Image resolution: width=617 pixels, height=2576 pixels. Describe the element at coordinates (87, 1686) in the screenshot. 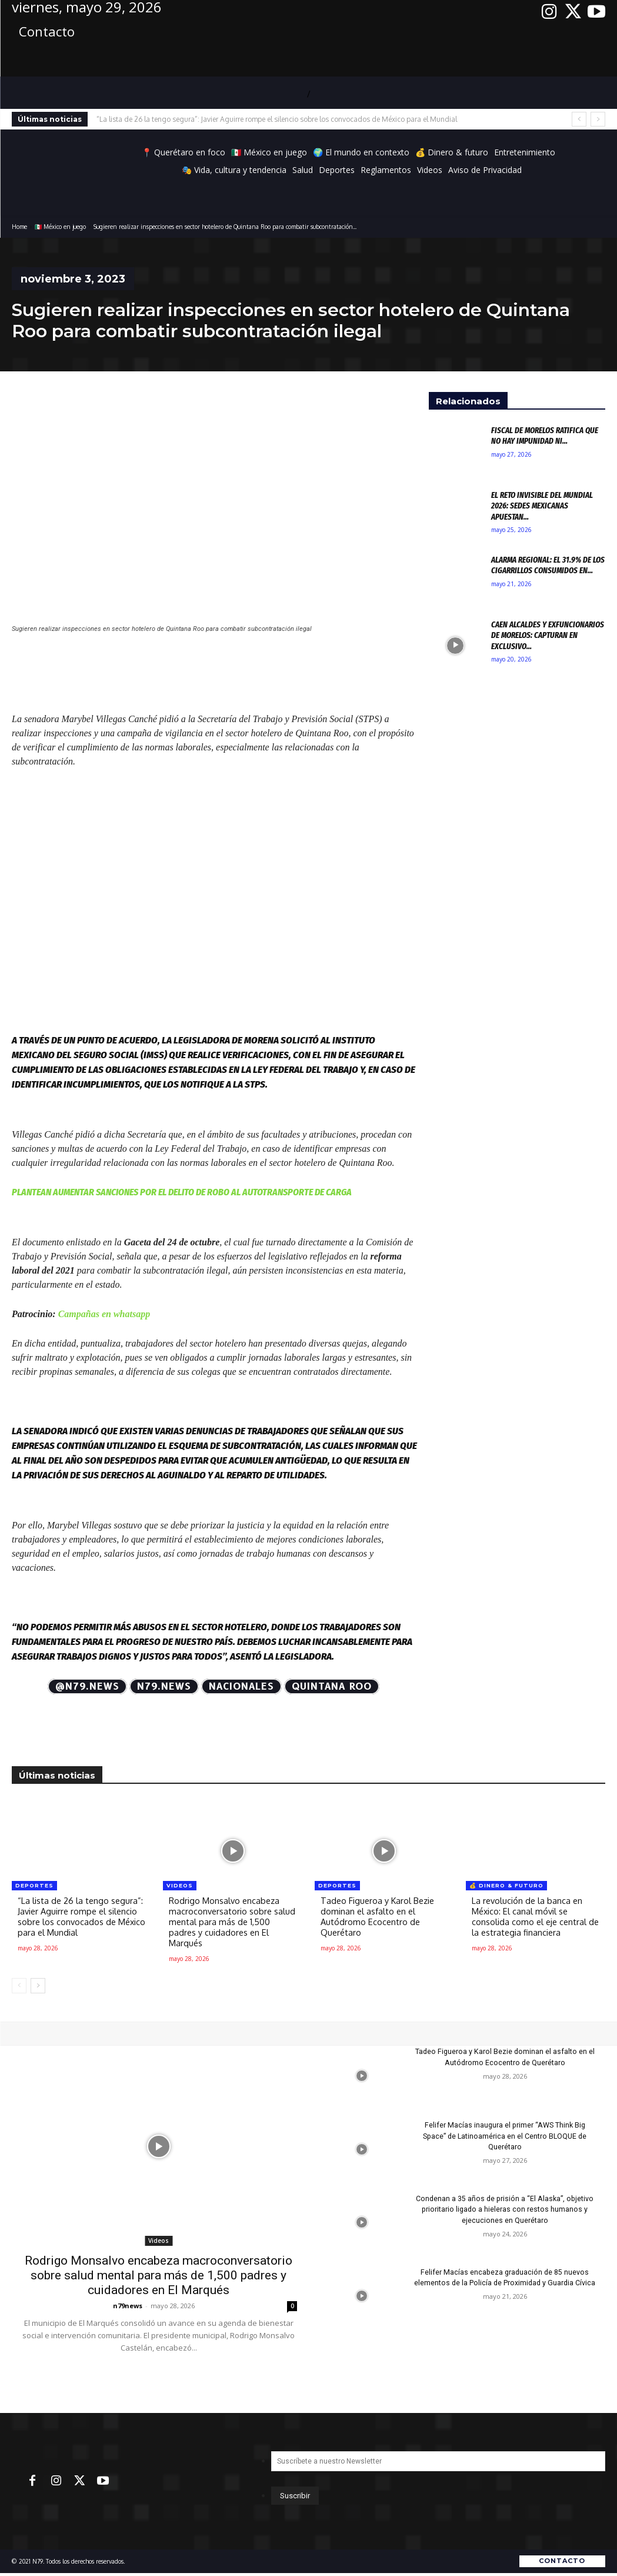

I see `@N79.news` at that location.